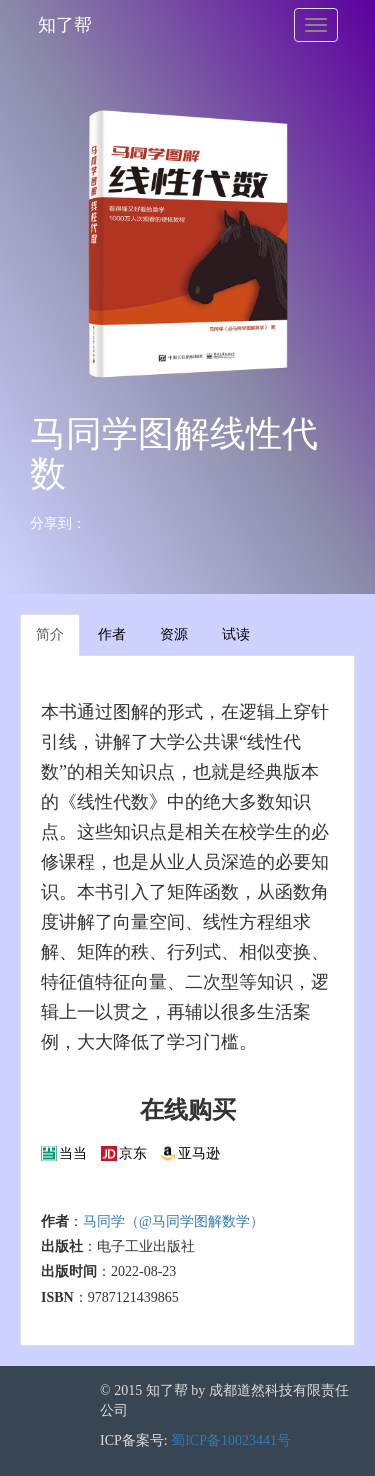  I want to click on 知了帮, so click(65, 25).